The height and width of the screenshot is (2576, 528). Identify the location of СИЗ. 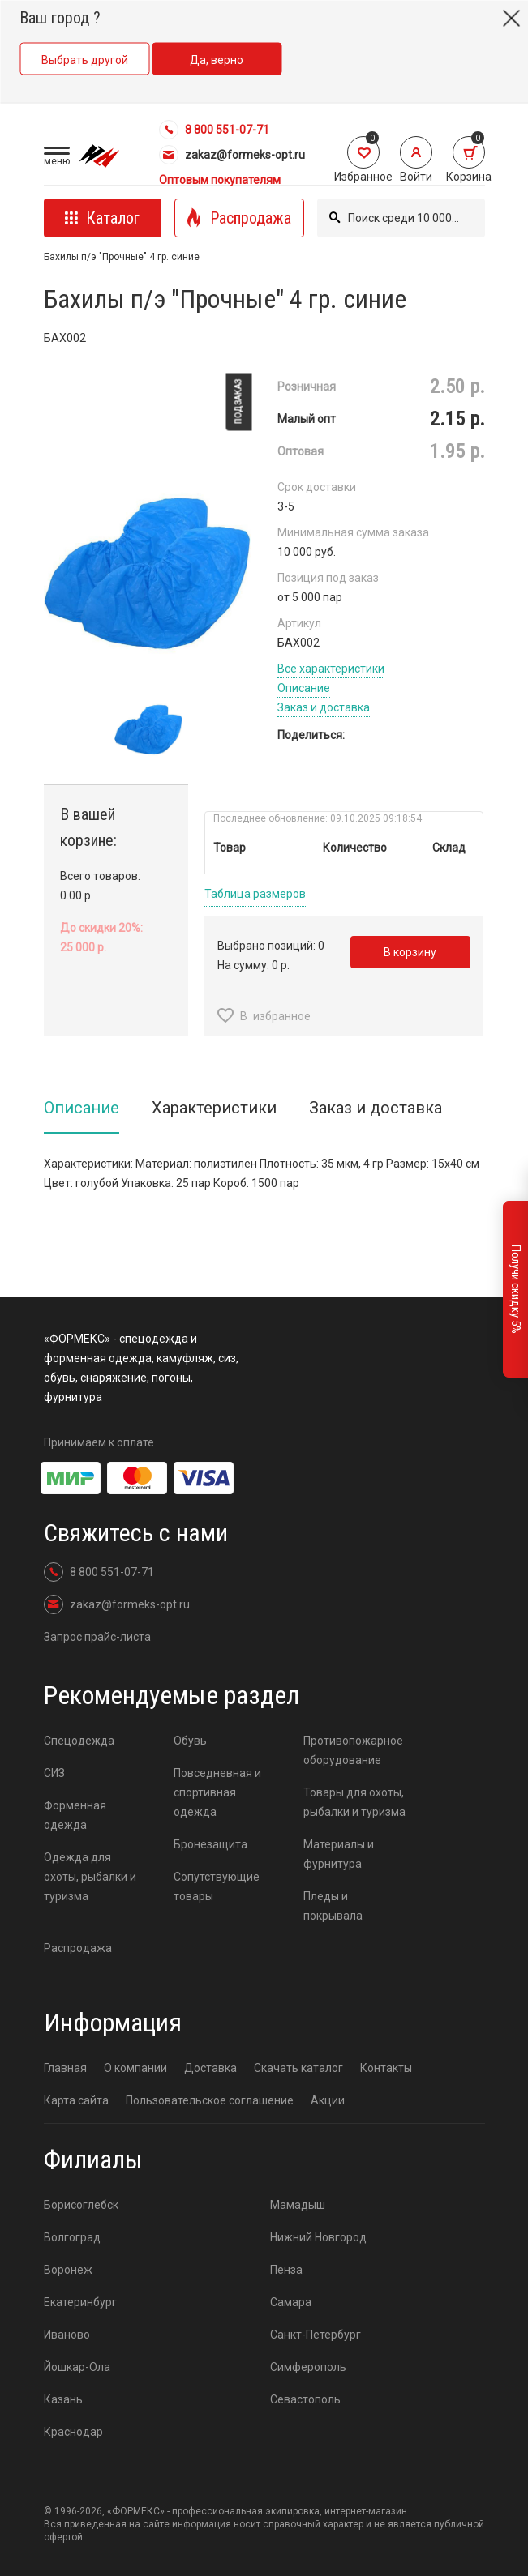
(54, 1772).